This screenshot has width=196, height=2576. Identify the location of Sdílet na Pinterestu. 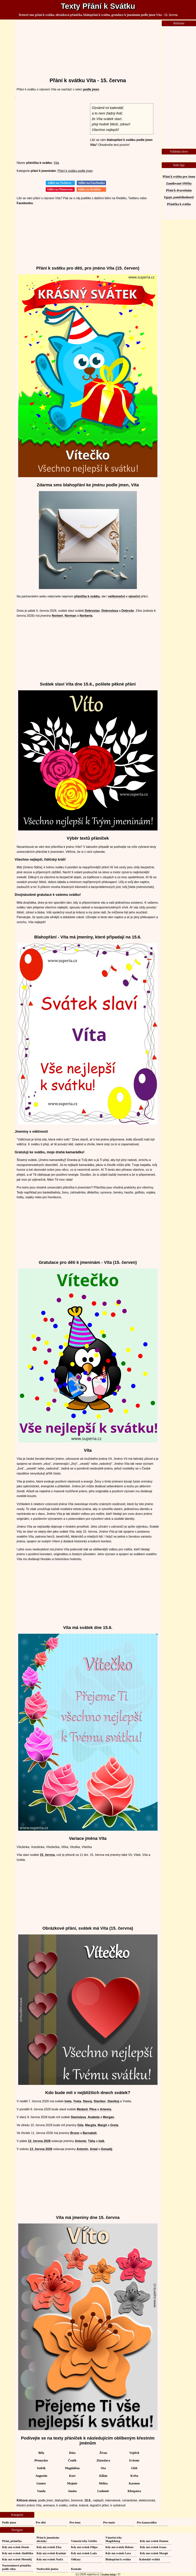
(60, 189).